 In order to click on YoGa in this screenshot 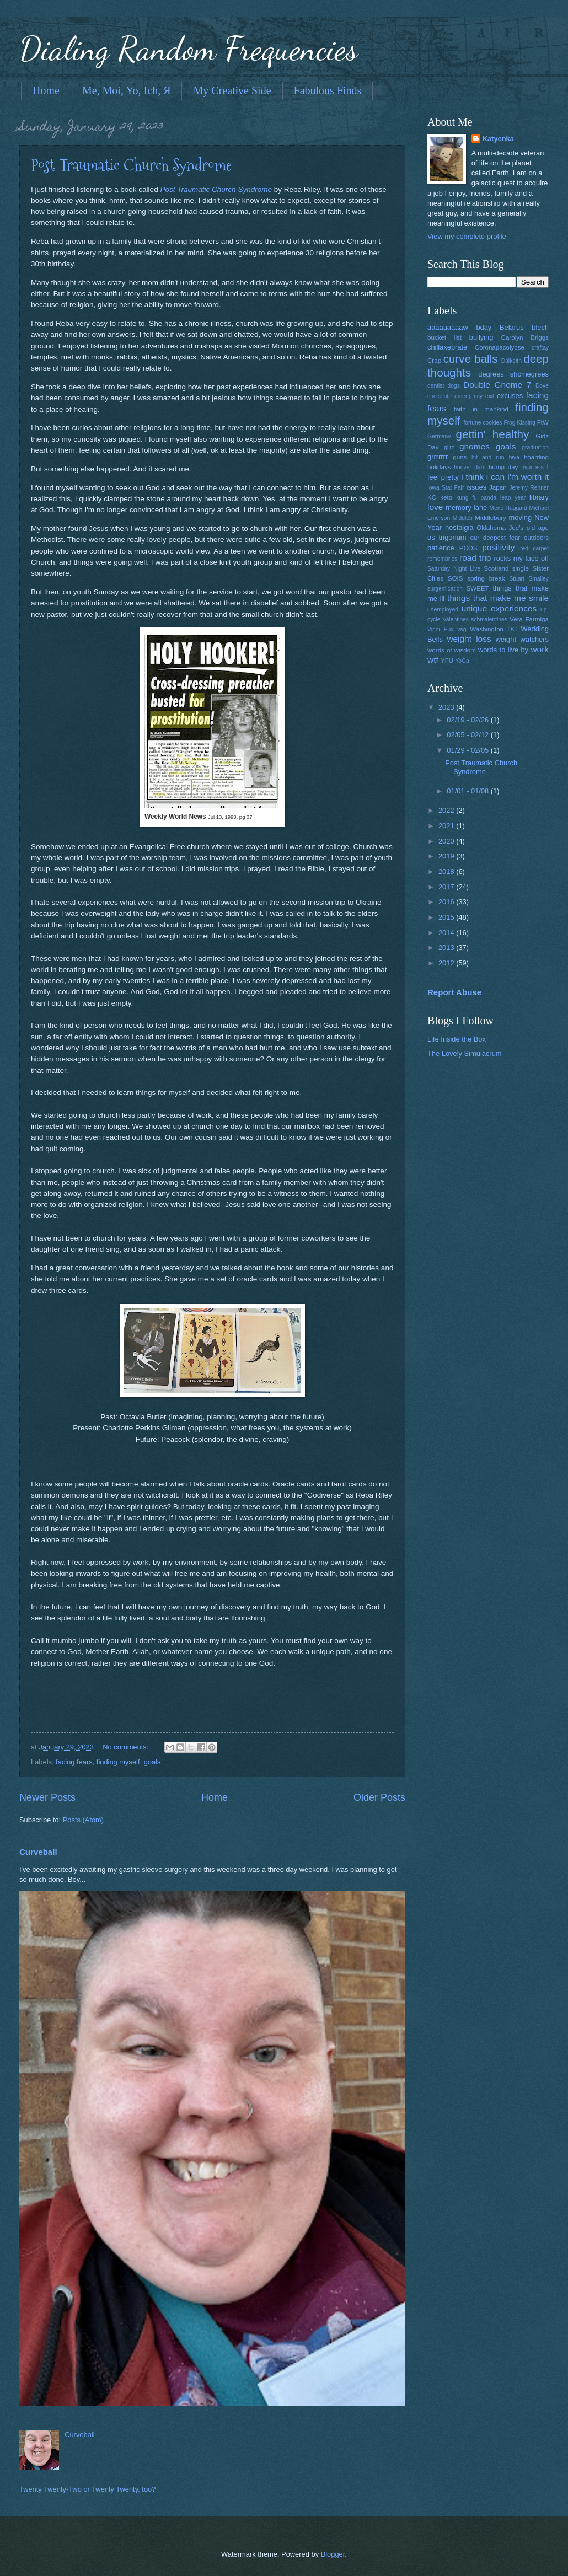, I will do `click(462, 661)`.